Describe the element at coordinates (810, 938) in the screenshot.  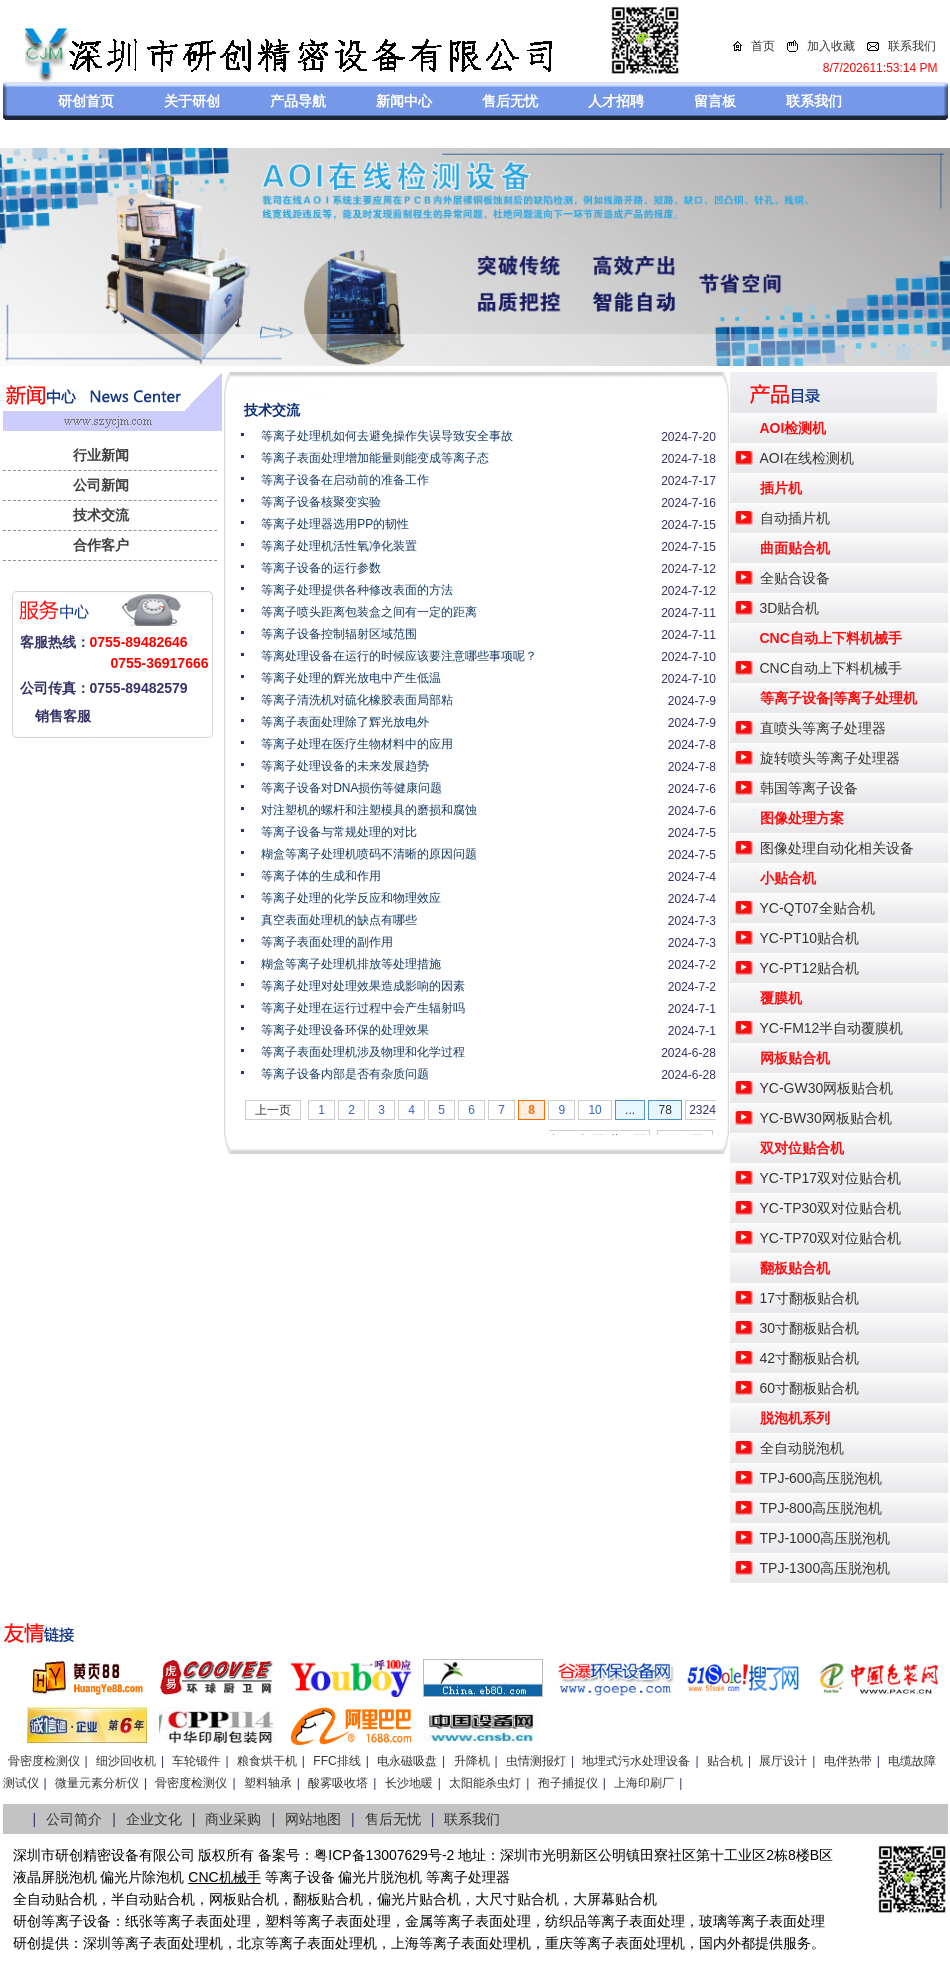
I see `YC-PT10贴合机` at that location.